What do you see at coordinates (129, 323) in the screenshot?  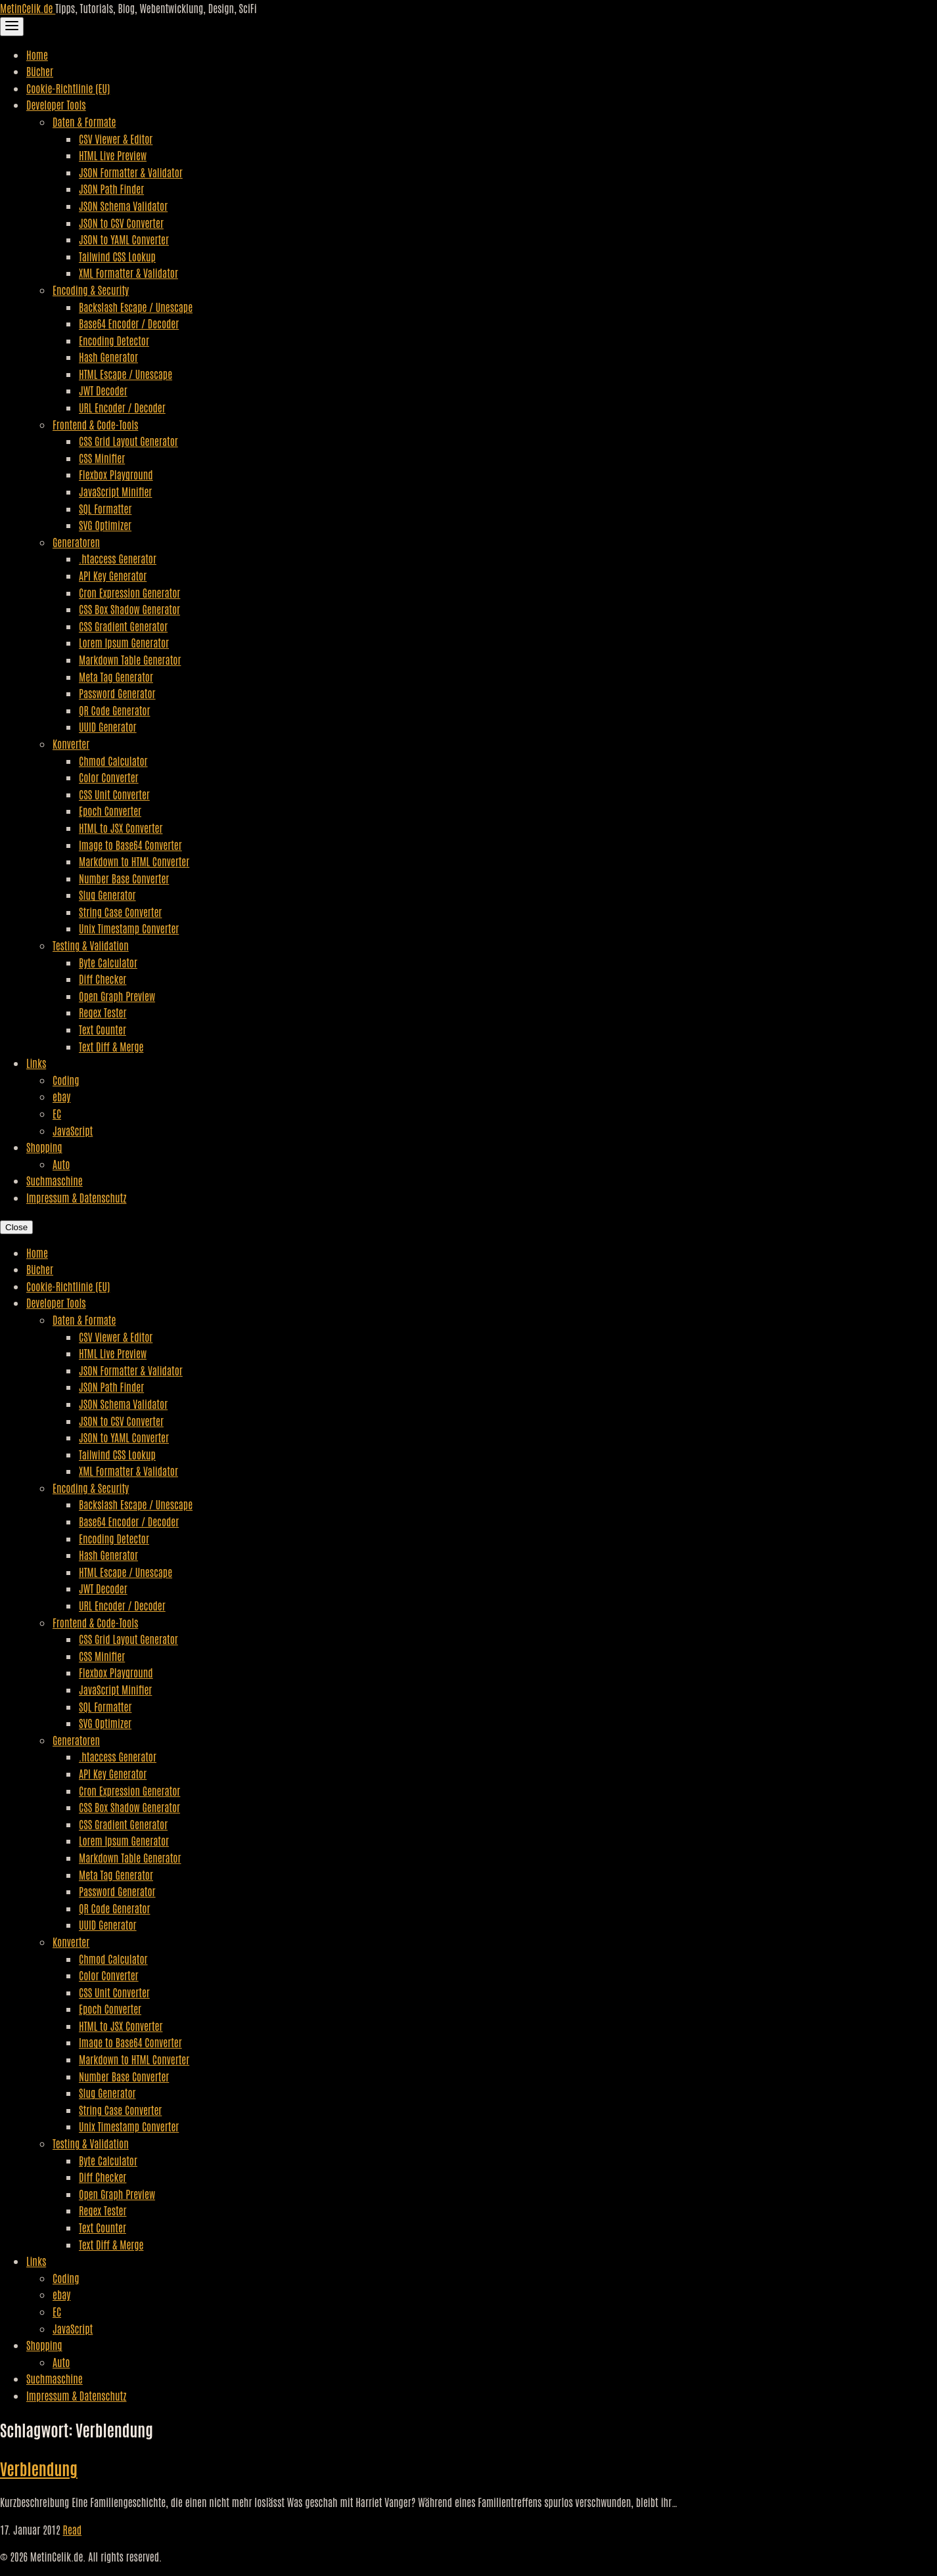 I see `Base64 Encoder / Decoder` at bounding box center [129, 323].